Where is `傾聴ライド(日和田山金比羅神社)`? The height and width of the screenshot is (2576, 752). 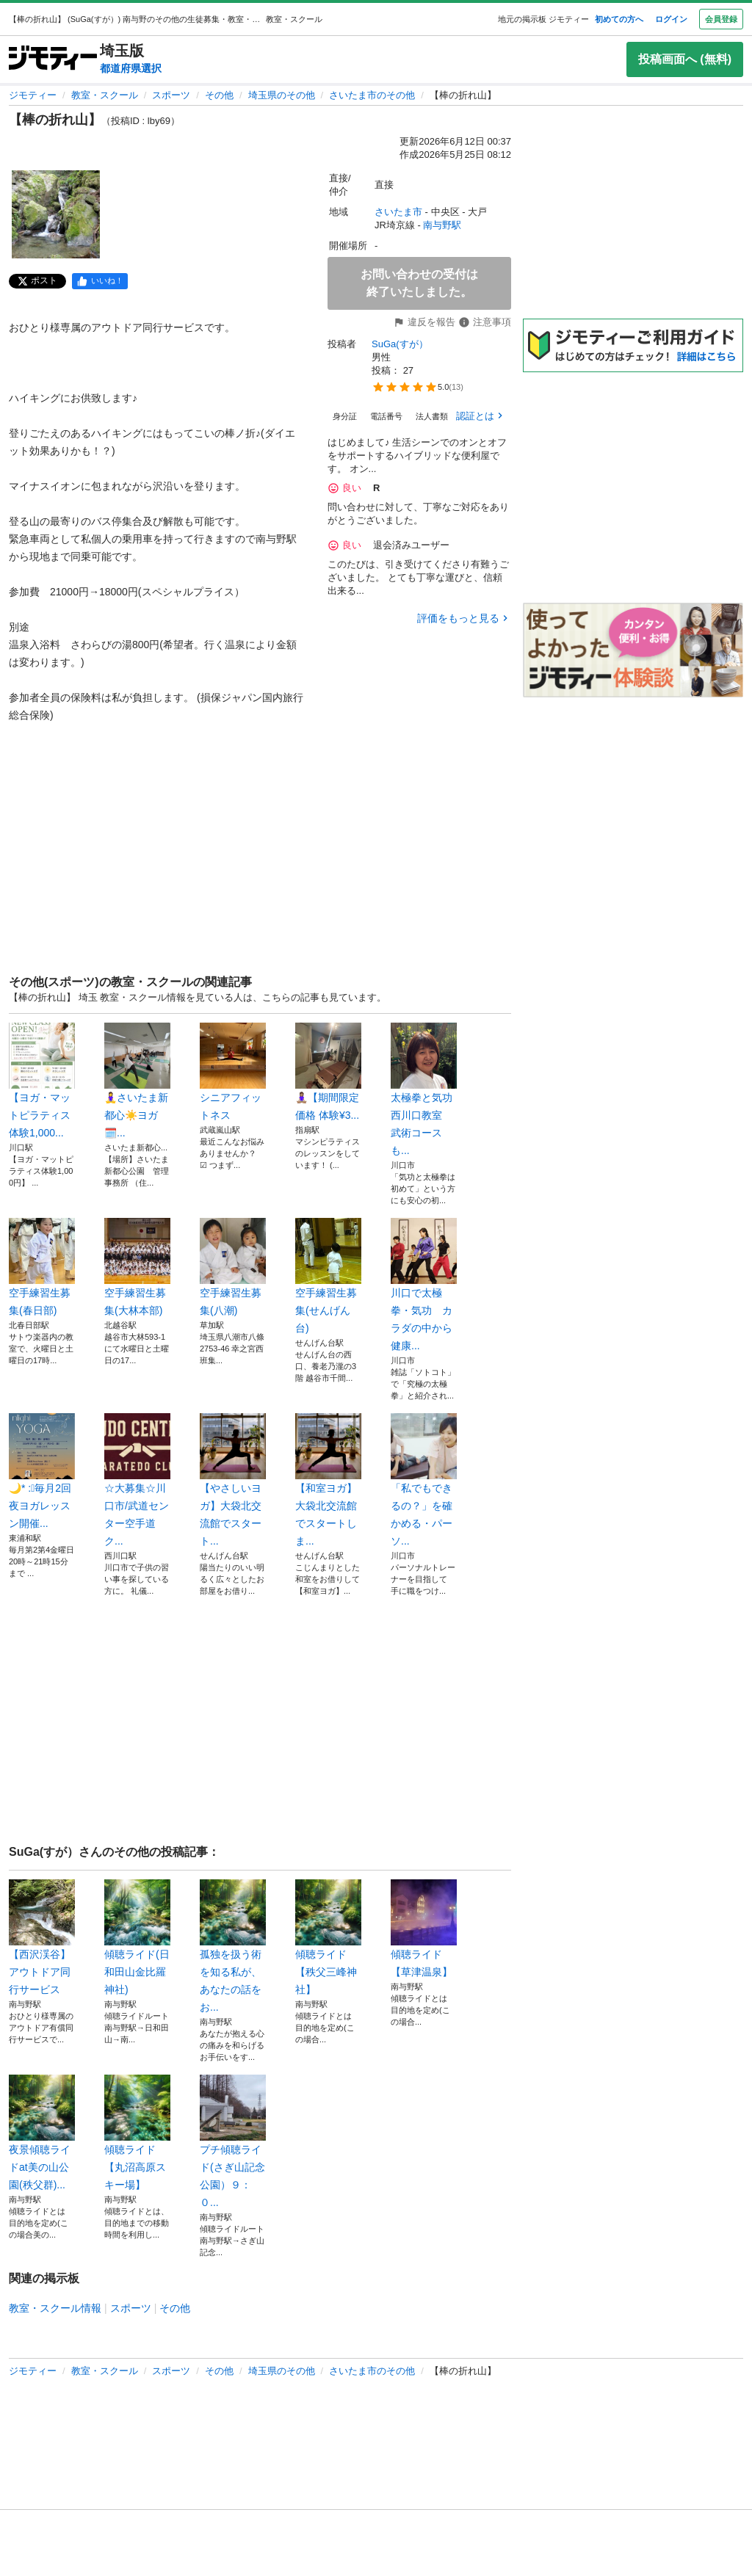
傾聴ライド(日和田山金比羅神社) is located at coordinates (137, 1937).